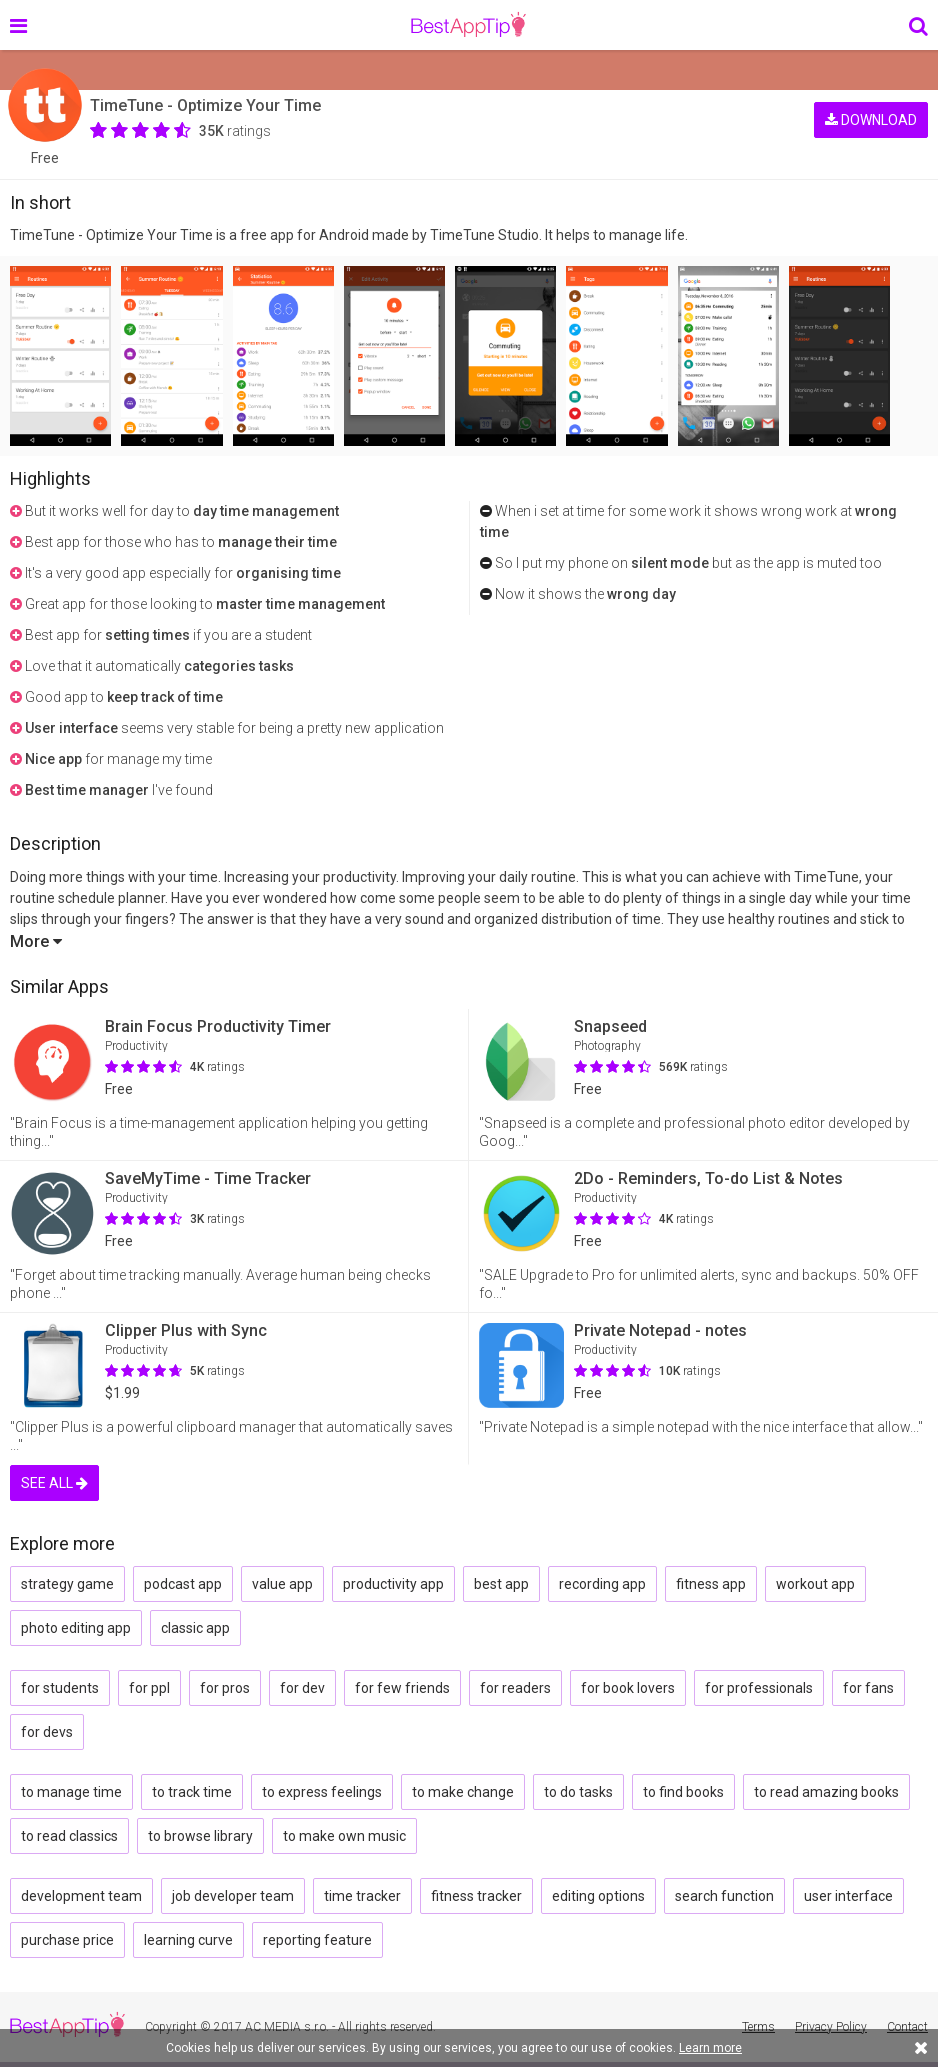 This screenshot has width=938, height=2067. Describe the element at coordinates (233, 1896) in the screenshot. I see `job developer team` at that location.